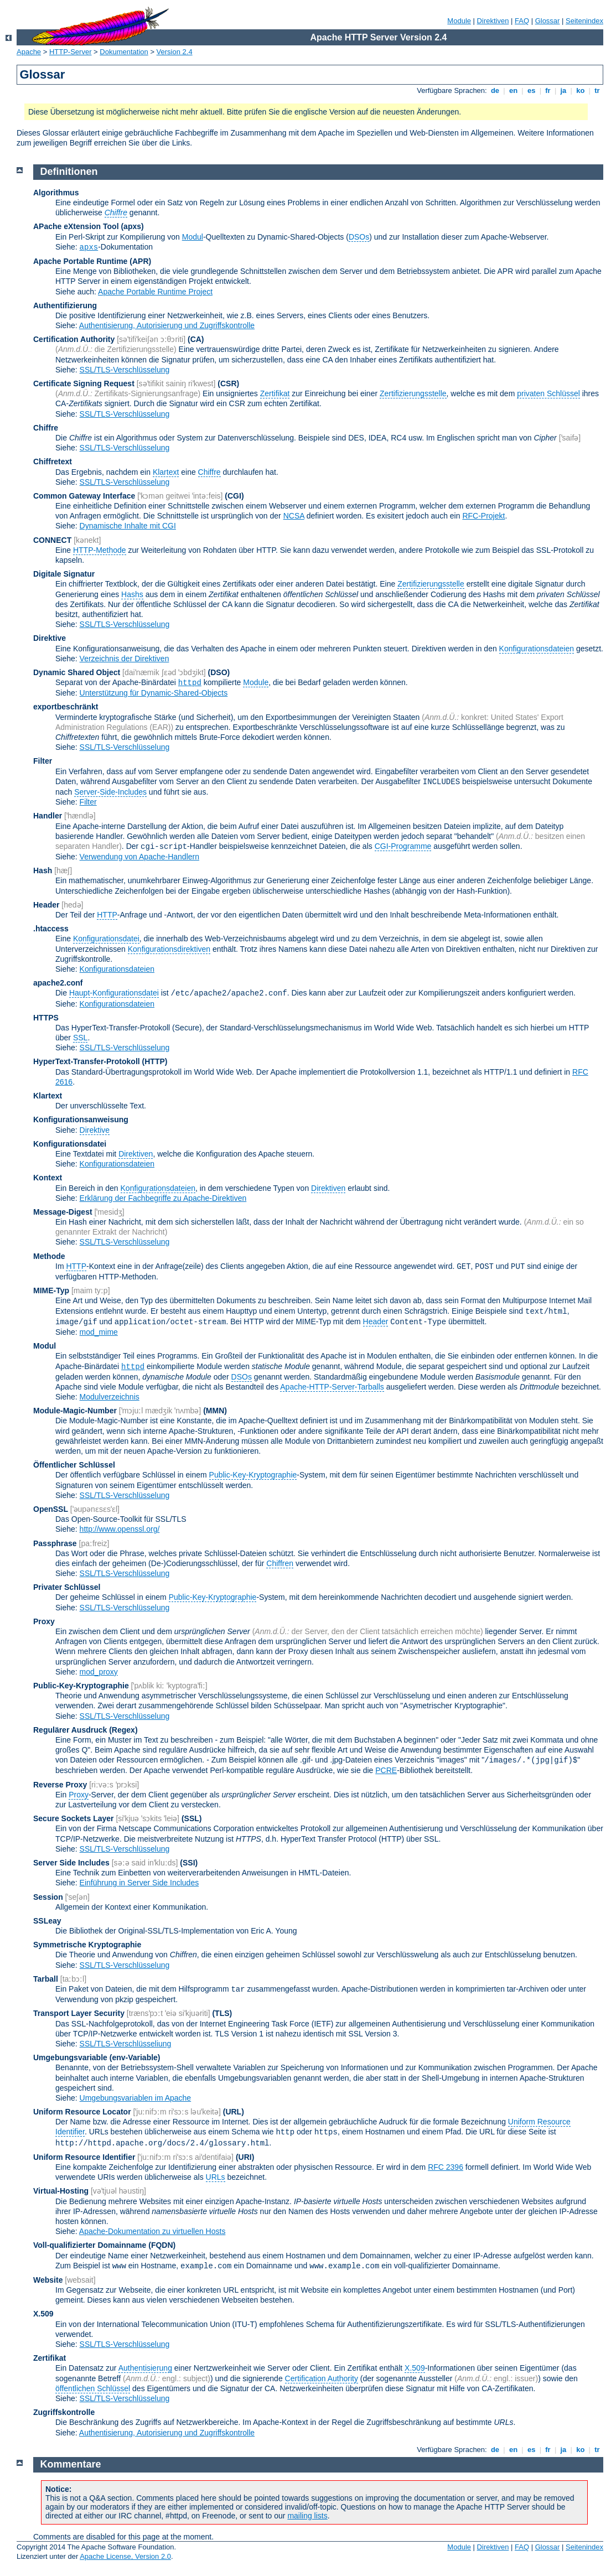 The width and height of the screenshot is (611, 2576). What do you see at coordinates (495, 90) in the screenshot?
I see `de` at bounding box center [495, 90].